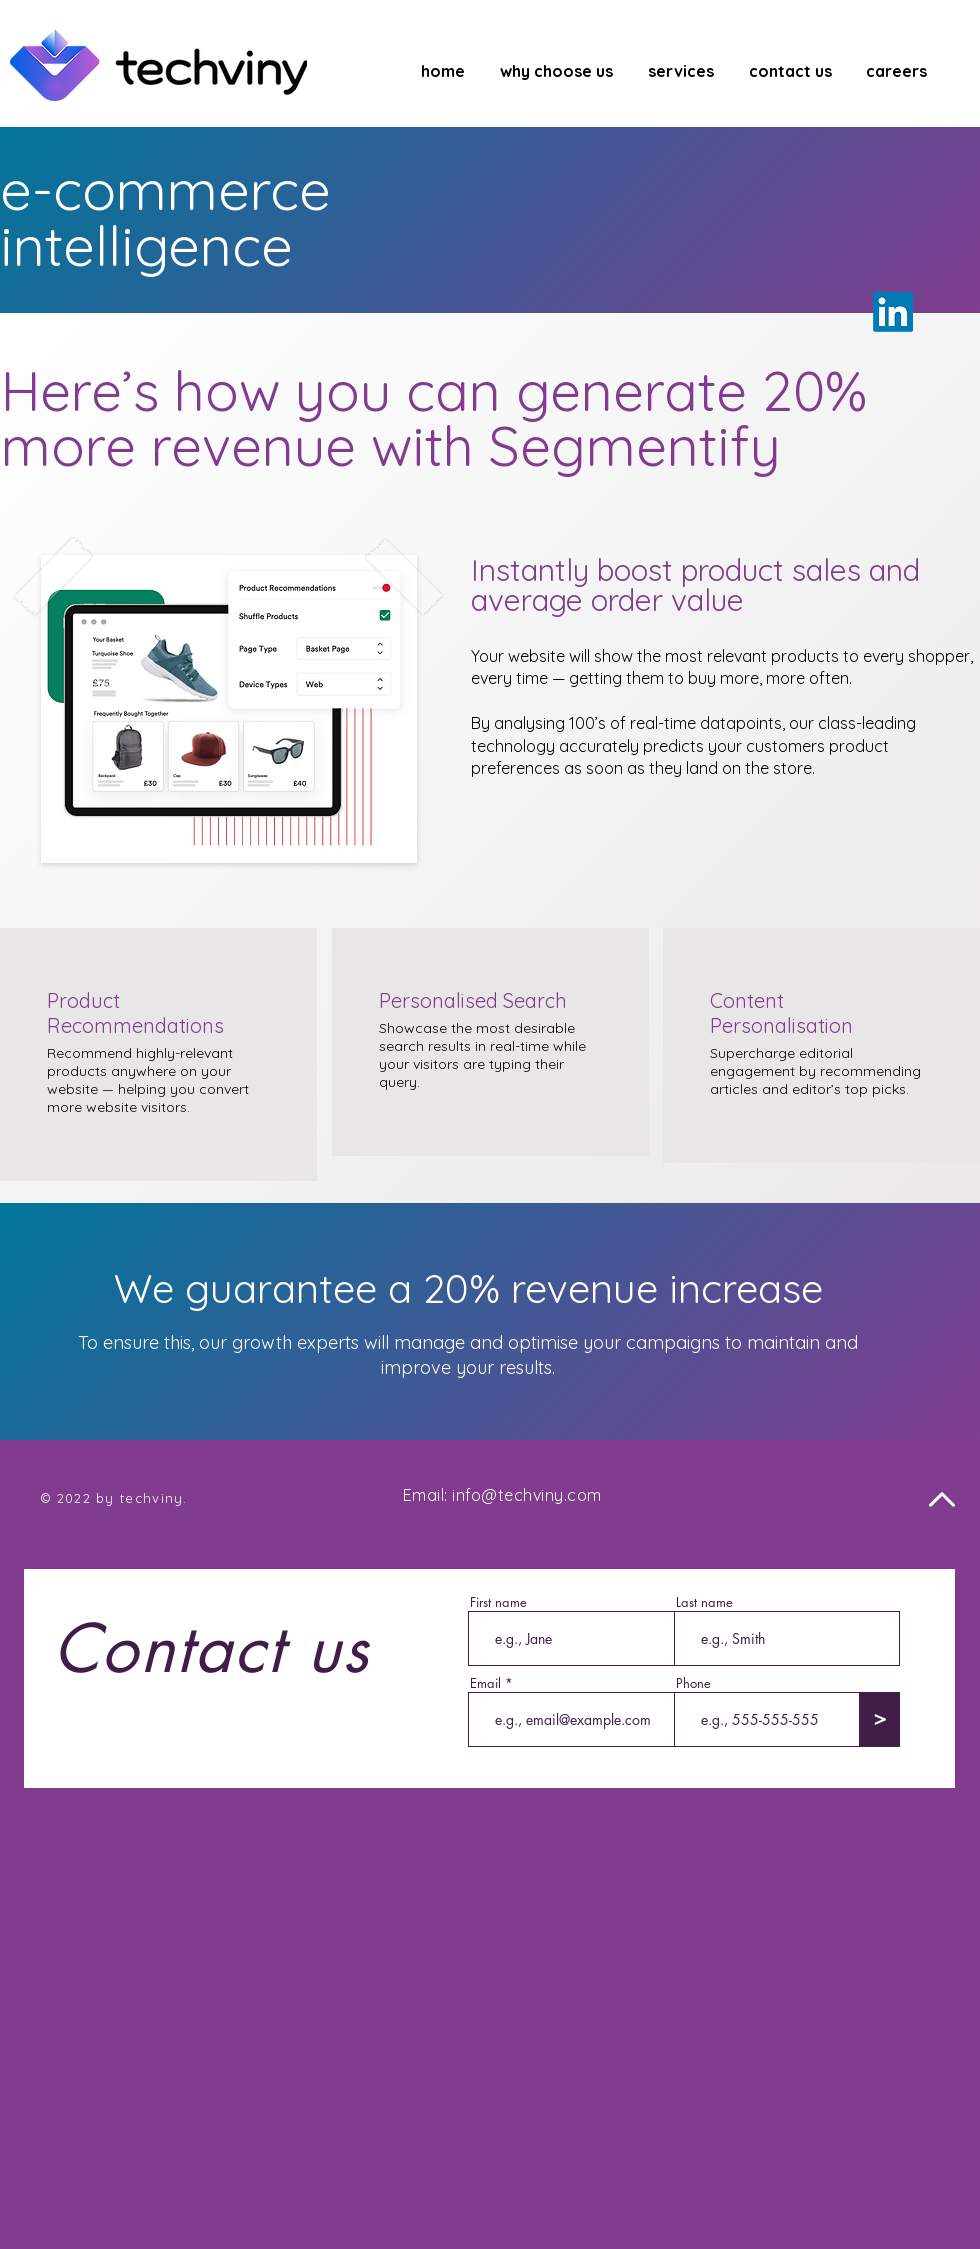 This screenshot has width=980, height=2249. I want to click on [LinkedIn], so click(893, 312).